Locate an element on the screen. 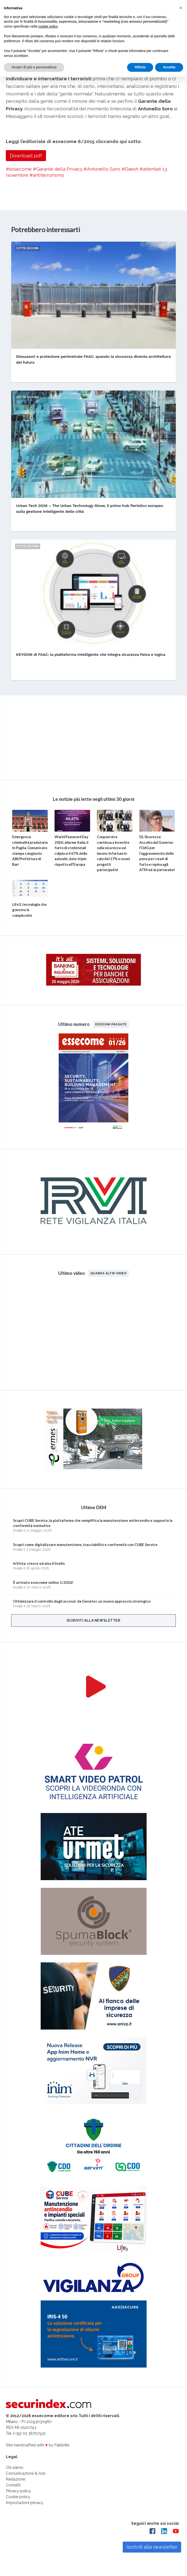  #Garante della Privacy is located at coordinates (57, 169).